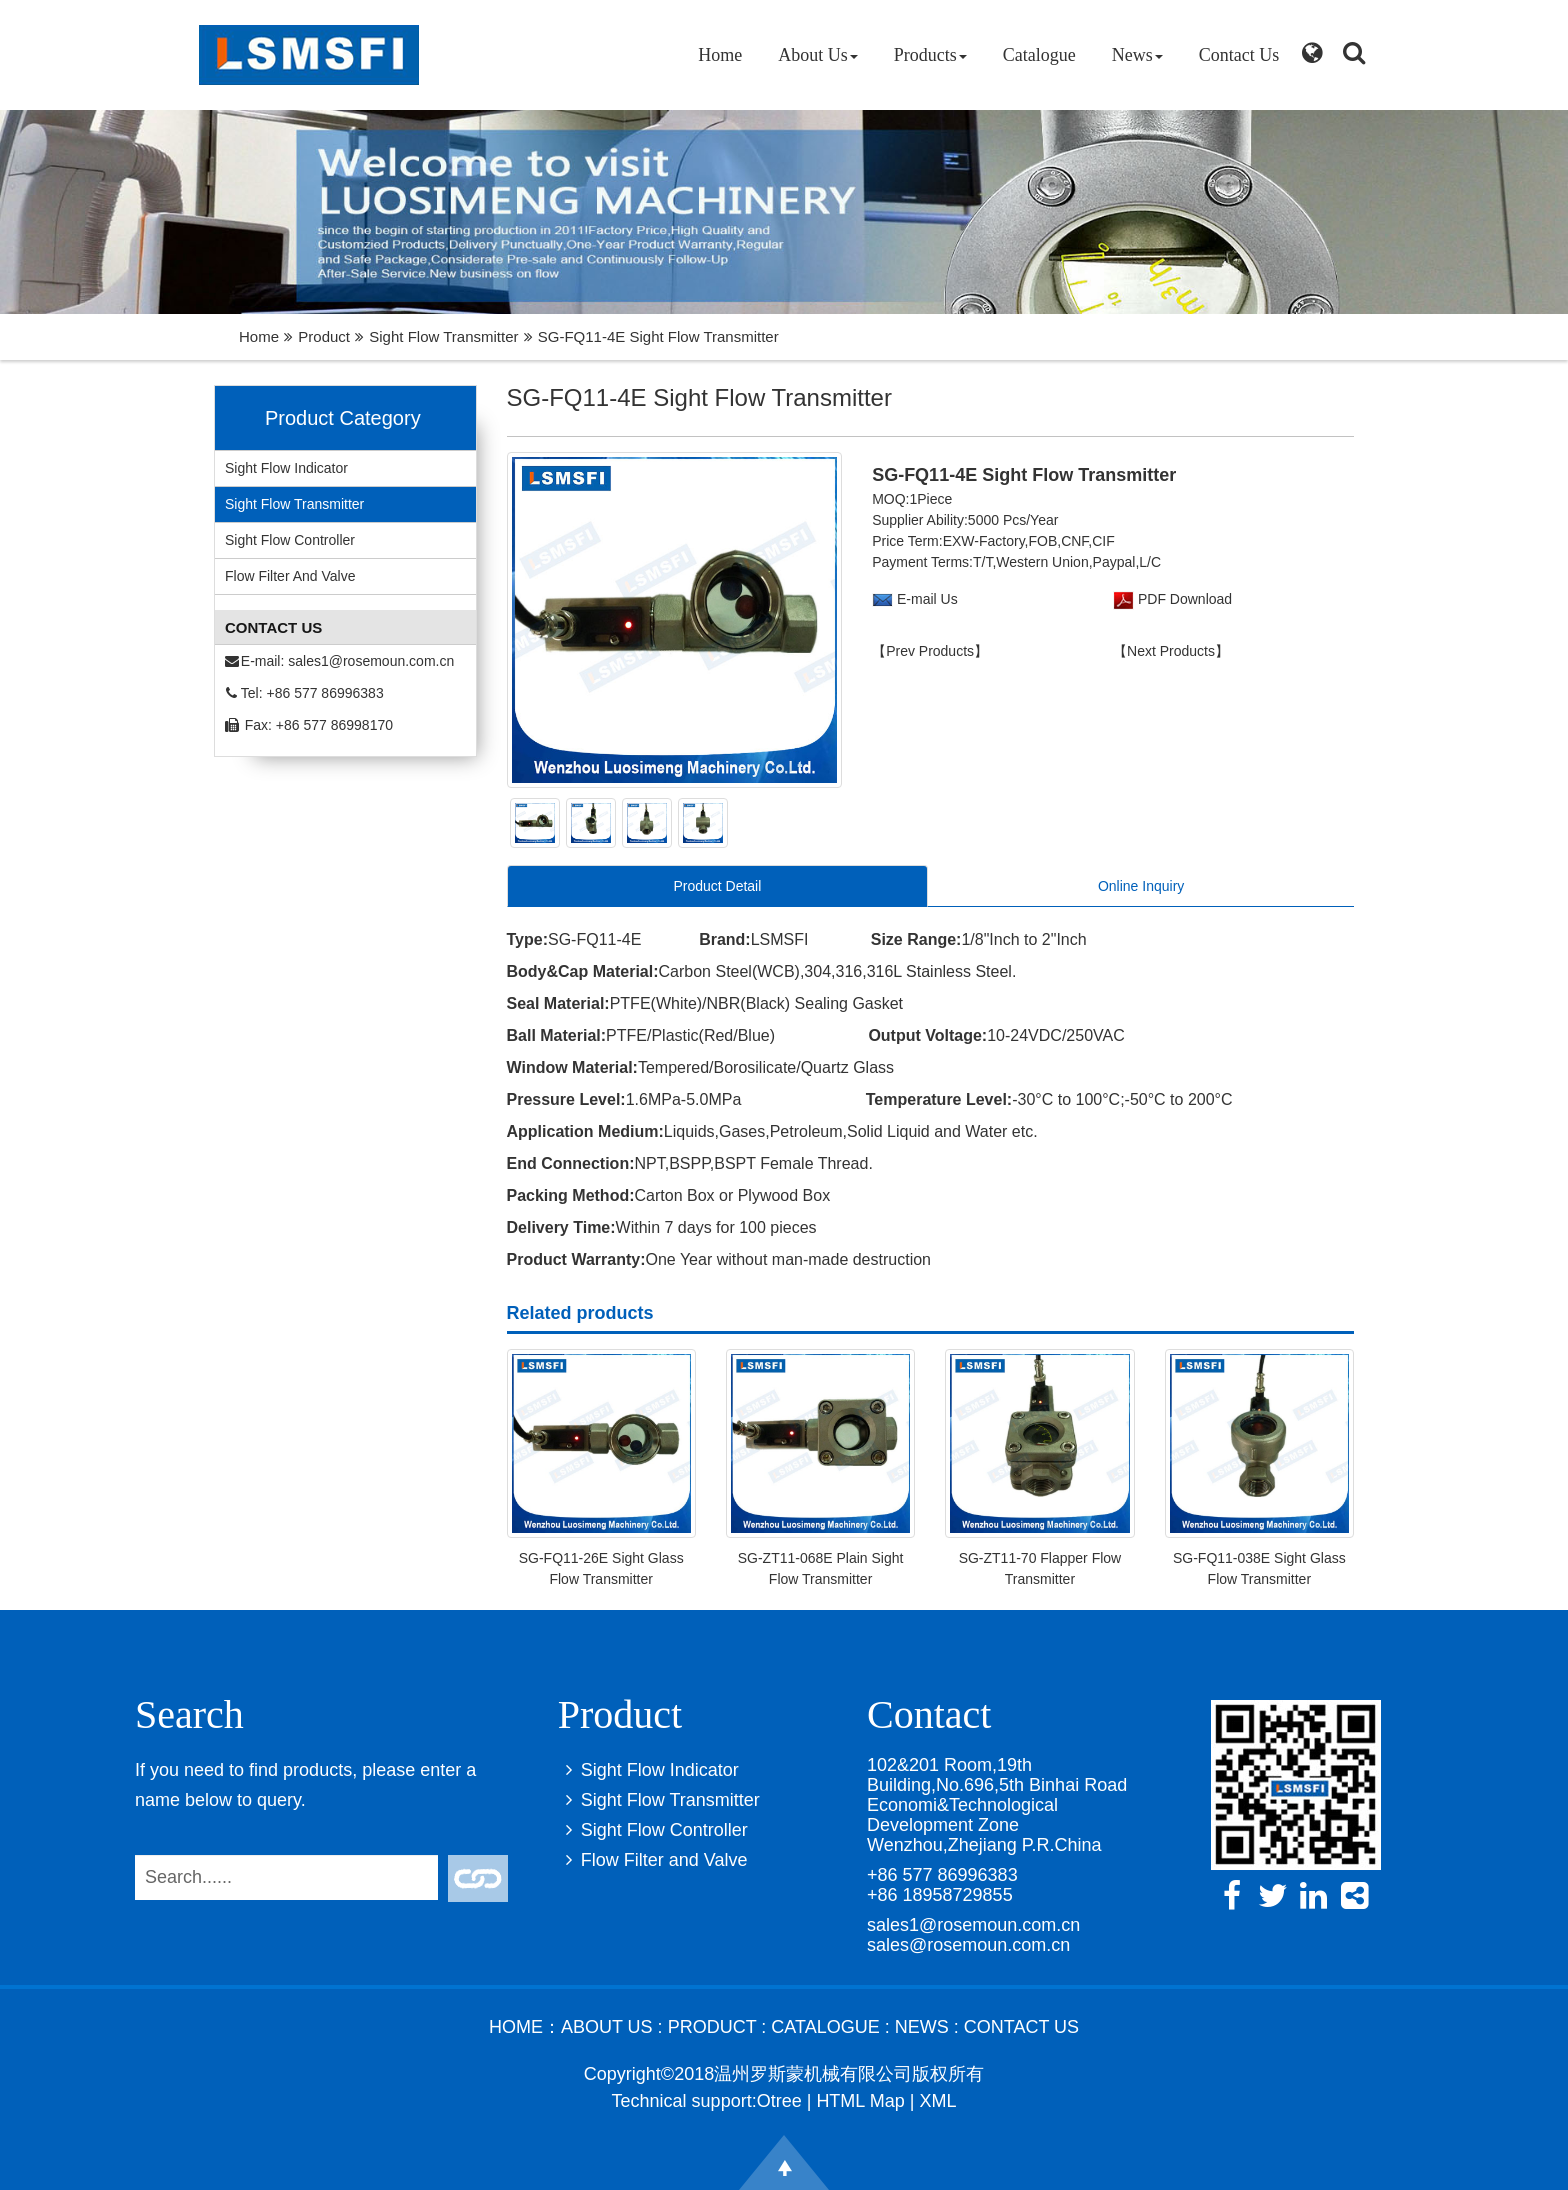 The image size is (1568, 2190). Describe the element at coordinates (779, 2101) in the screenshot. I see `Otree` at that location.